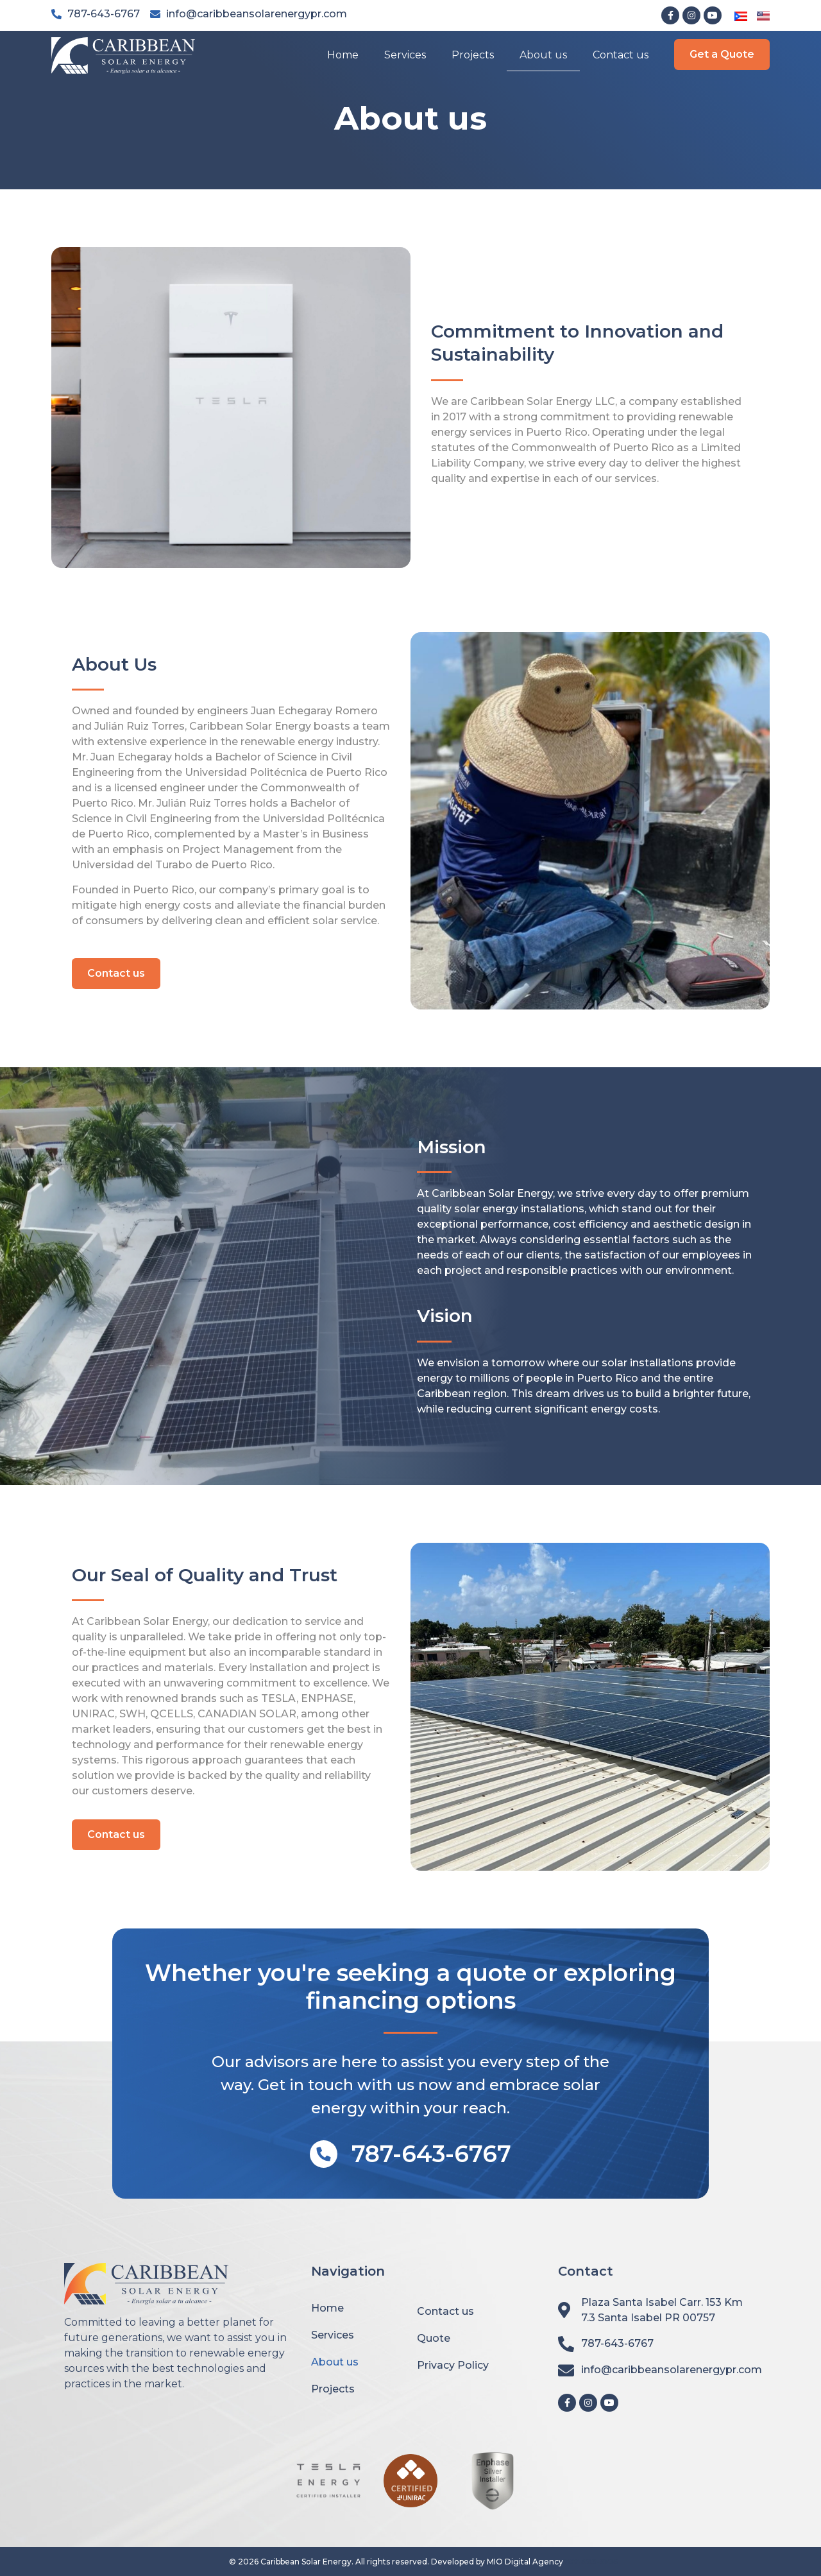 The image size is (821, 2576). What do you see at coordinates (543, 55) in the screenshot?
I see `About us` at bounding box center [543, 55].